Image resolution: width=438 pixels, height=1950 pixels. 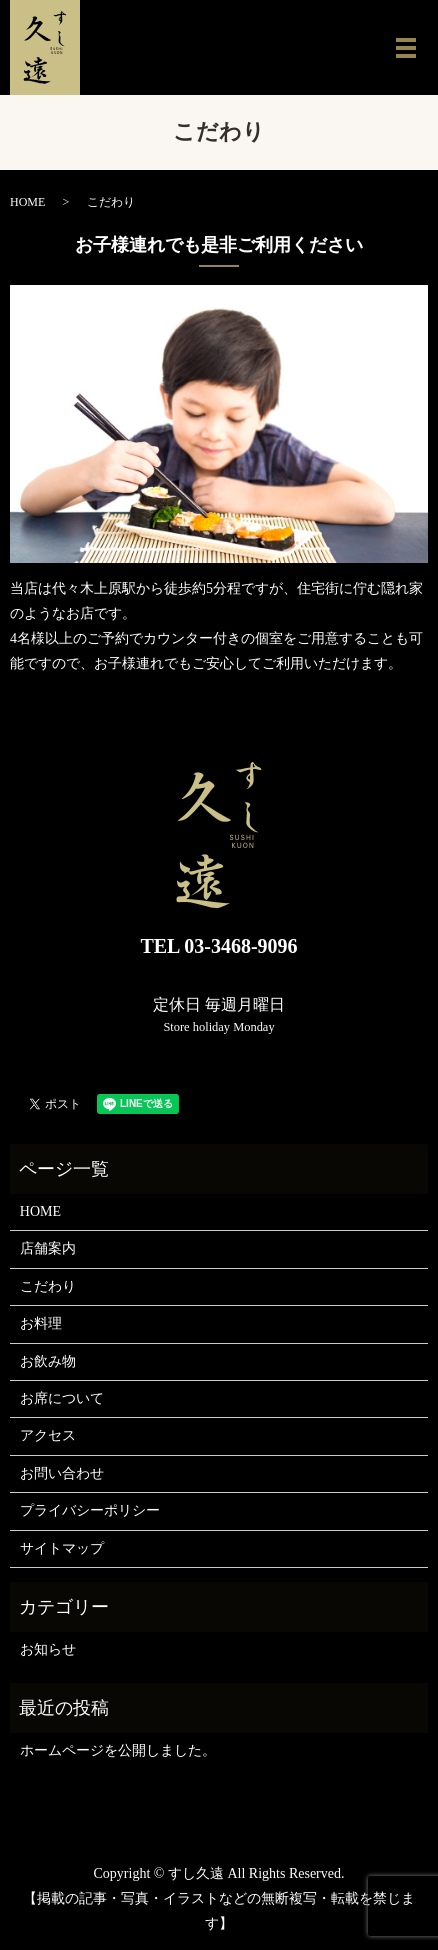 What do you see at coordinates (48, 1649) in the screenshot?
I see `お知らせ` at bounding box center [48, 1649].